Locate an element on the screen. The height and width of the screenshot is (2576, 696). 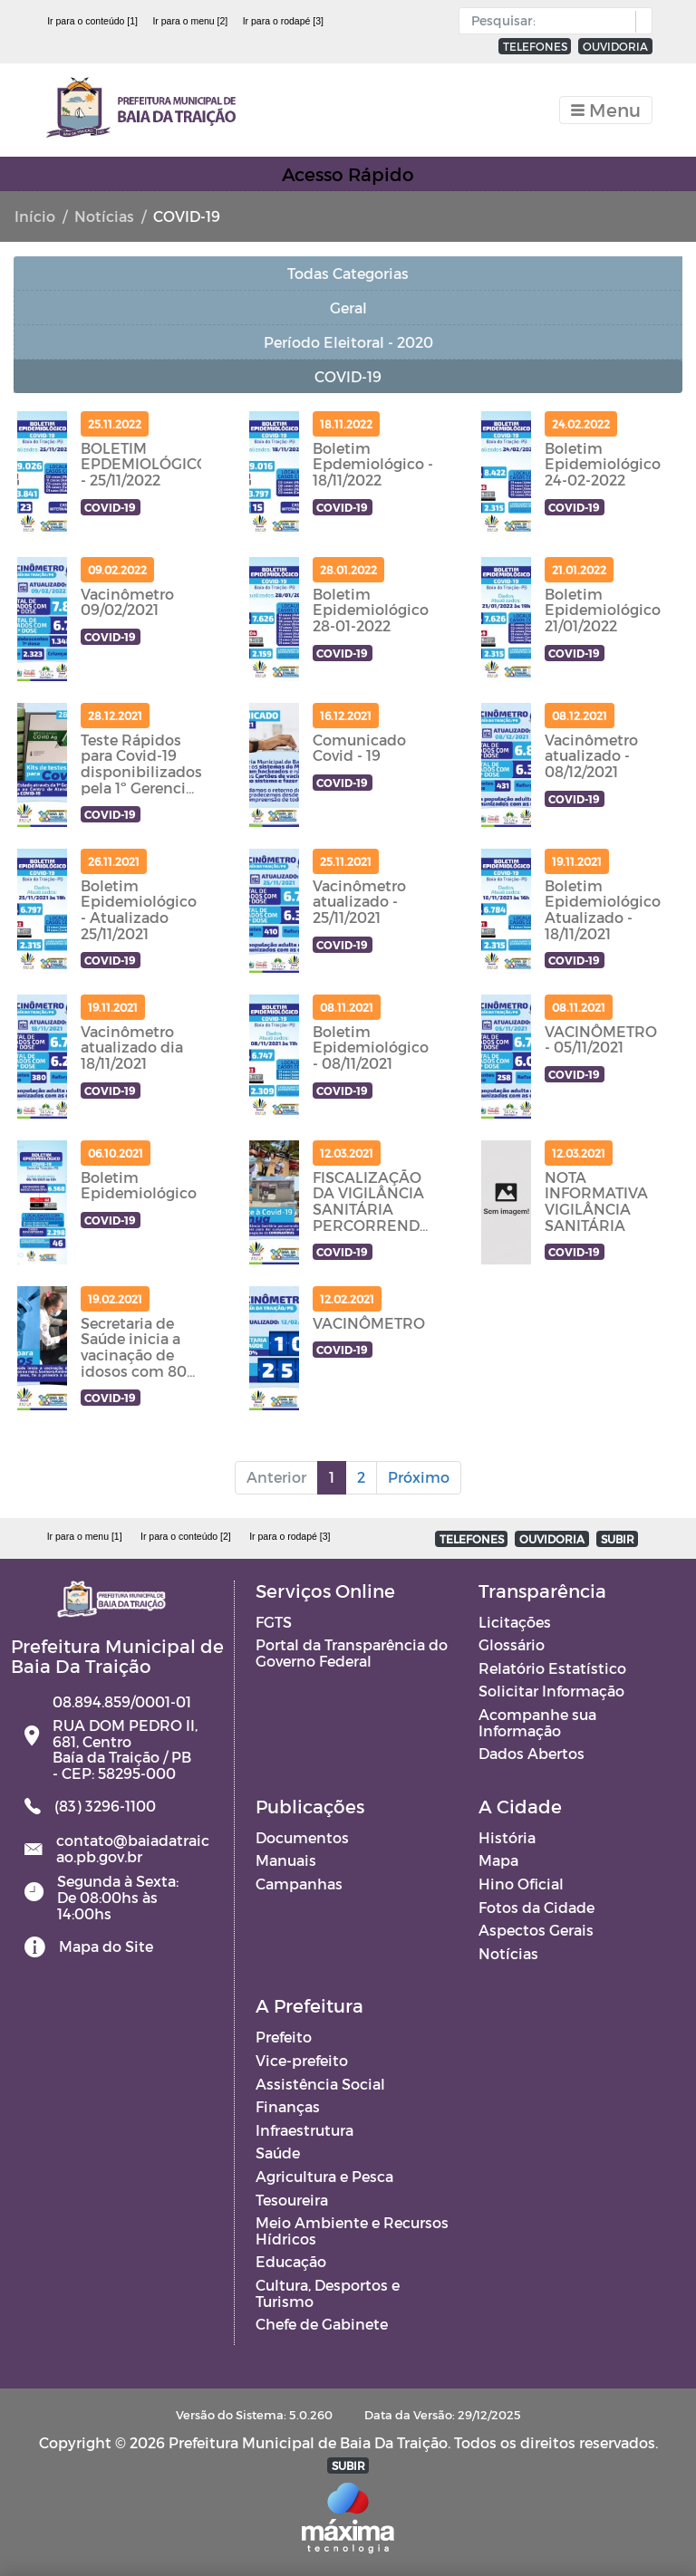
Cultura, Desportos e Turismo is located at coordinates (328, 2293).